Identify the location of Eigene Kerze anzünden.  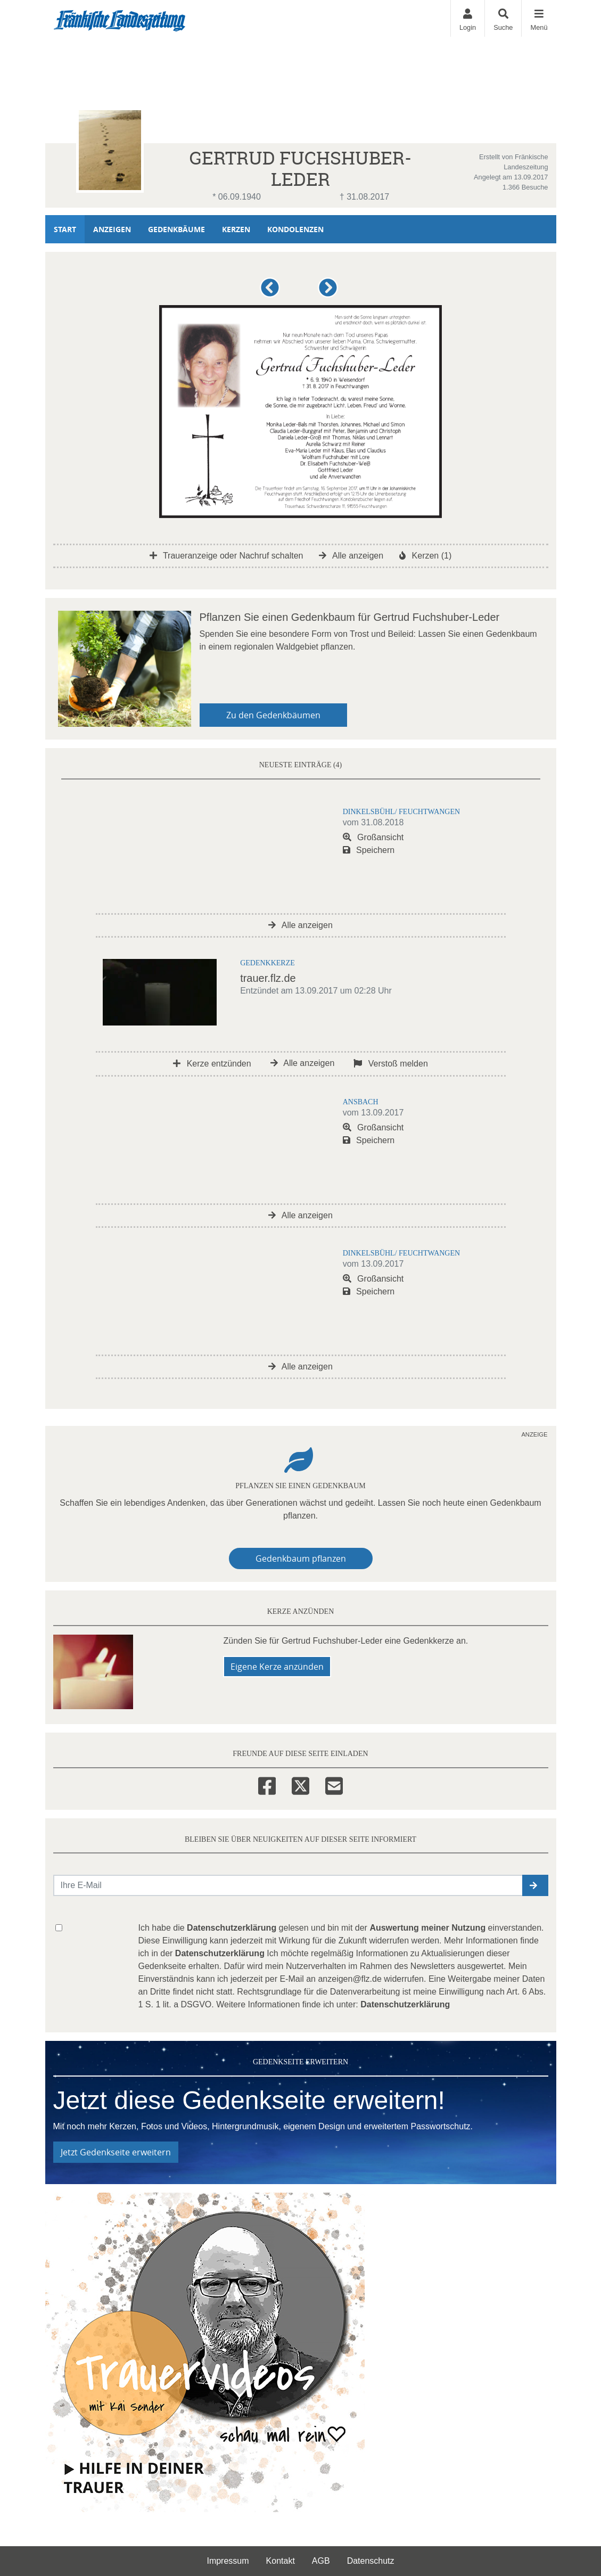
(277, 1666).